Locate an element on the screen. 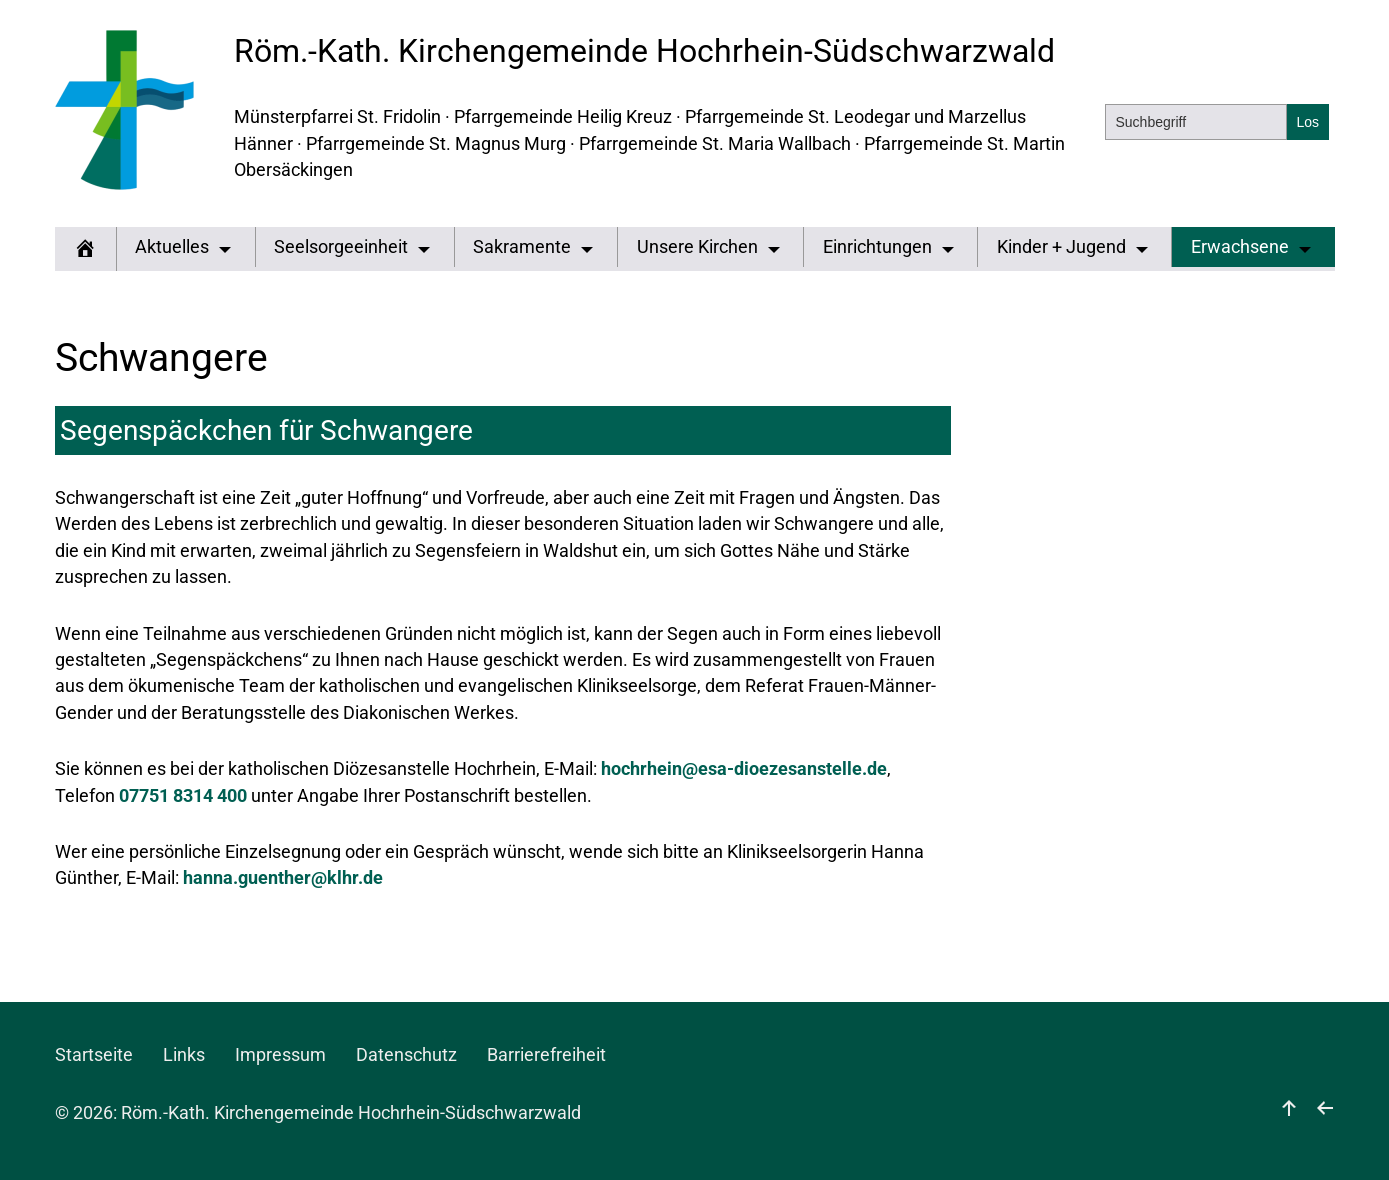  Aktuelles is located at coordinates (172, 247).